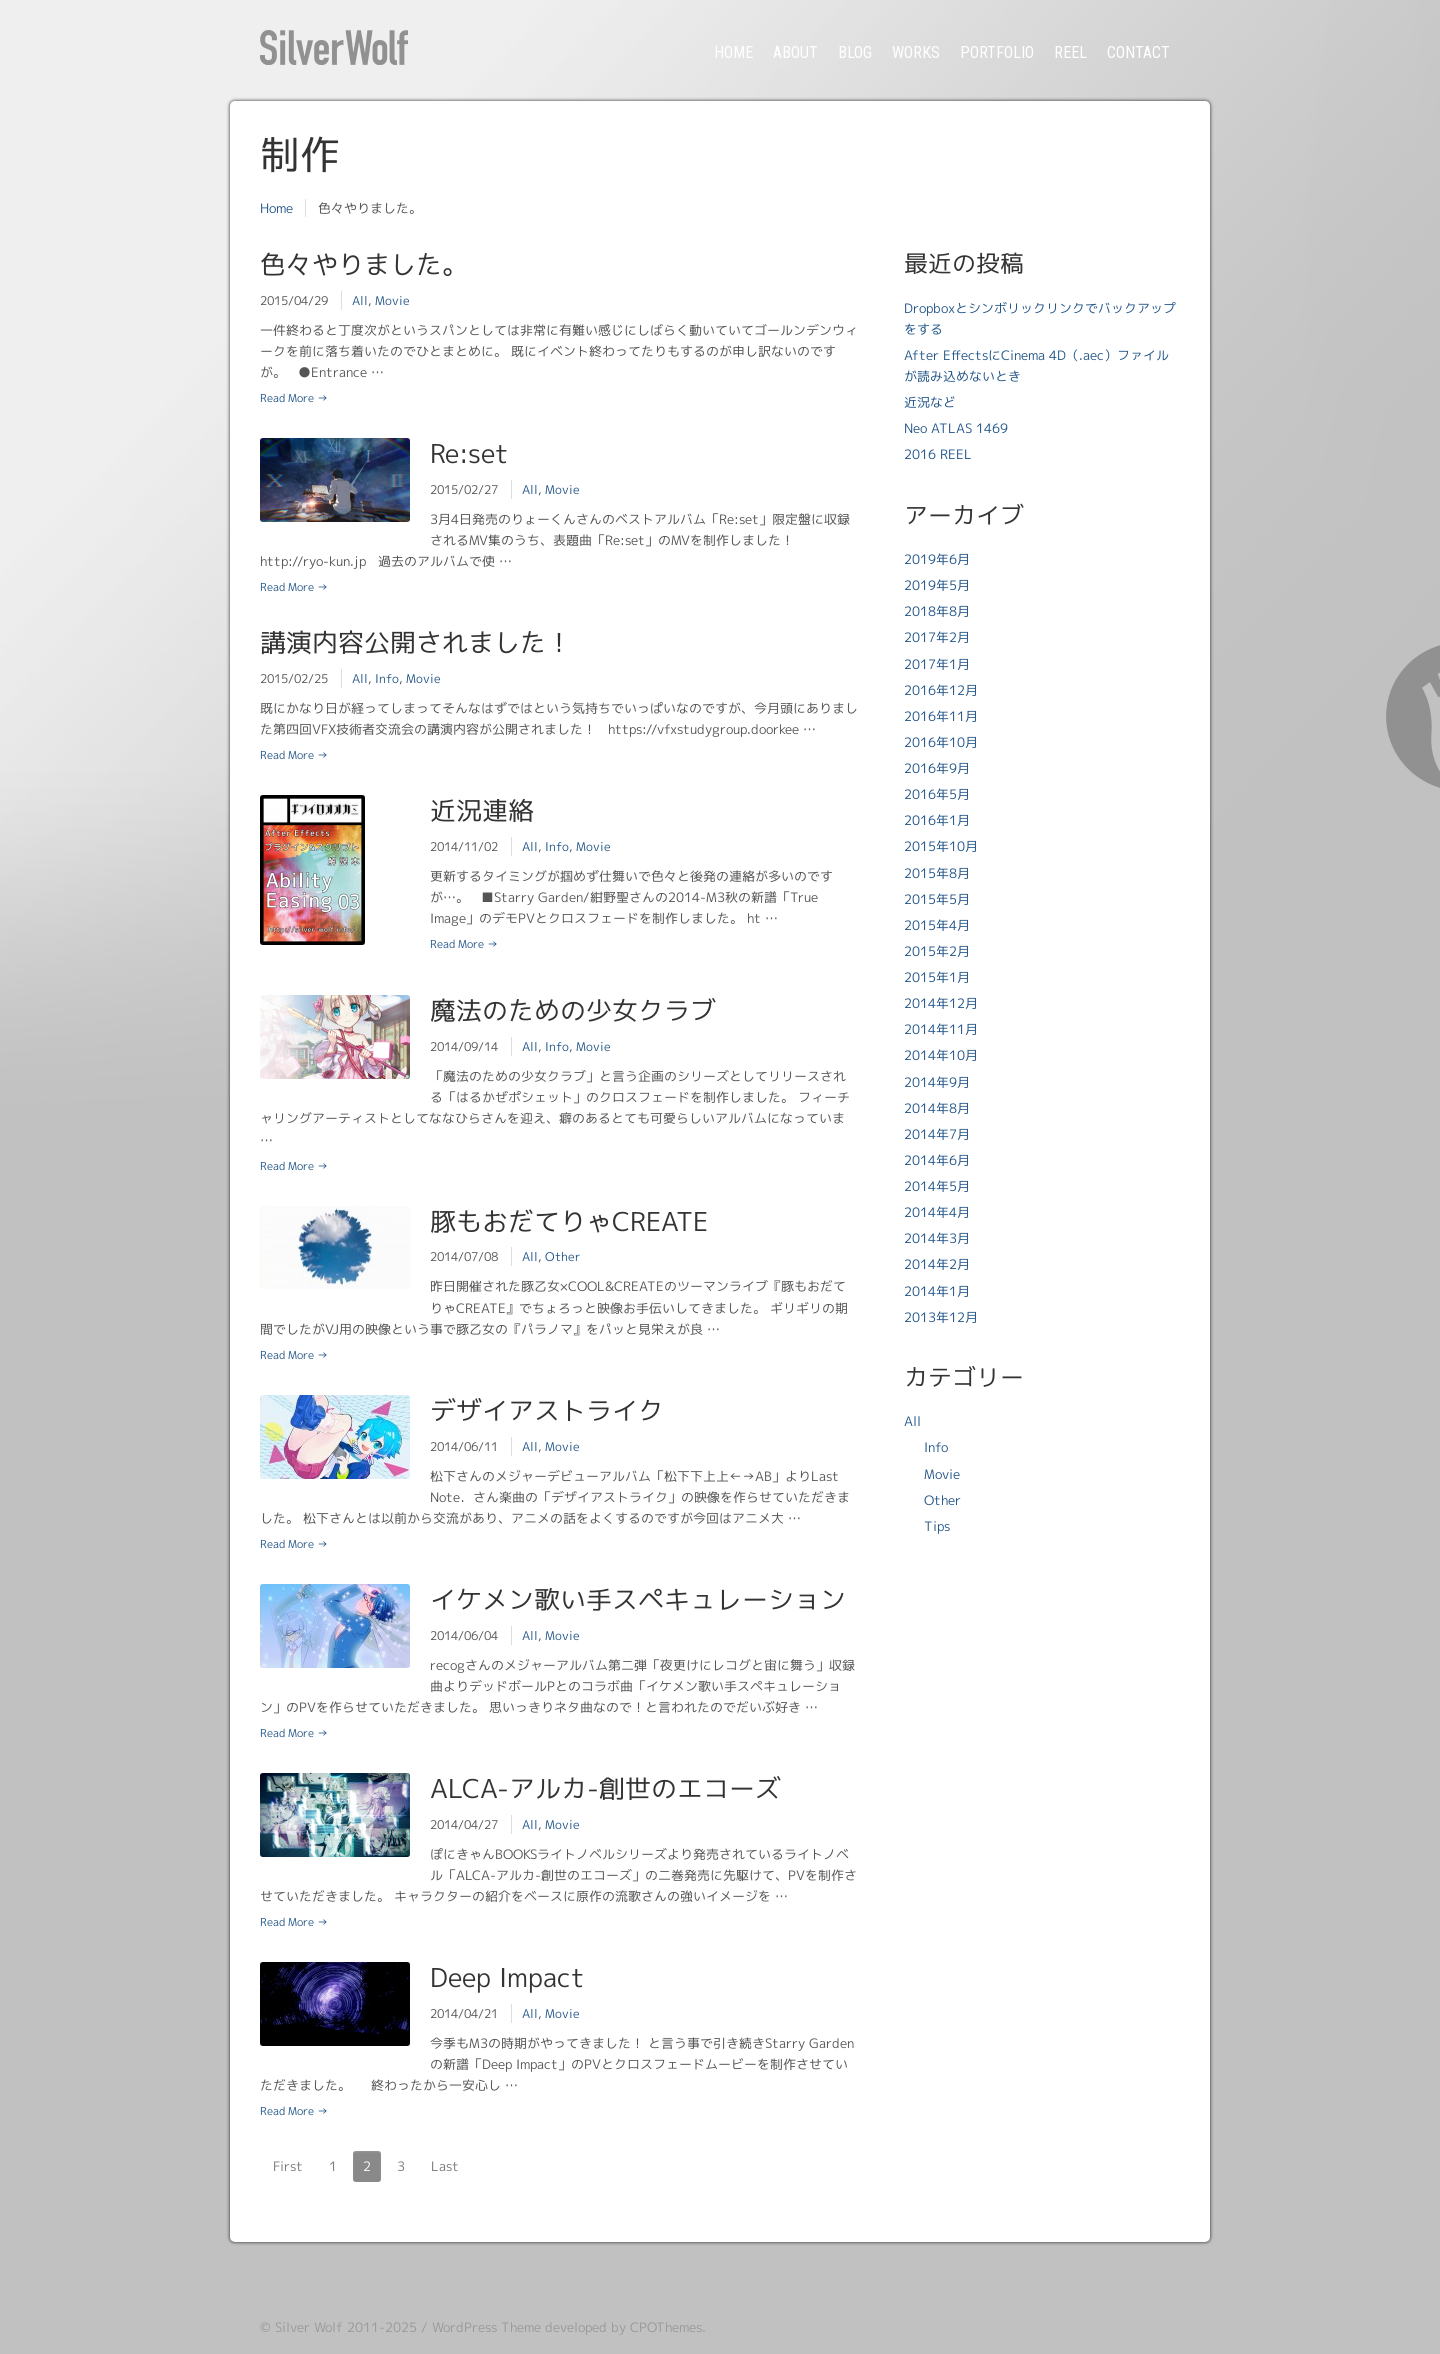  Describe the element at coordinates (573, 1010) in the screenshot. I see `魔法のための少女クラブ` at that location.